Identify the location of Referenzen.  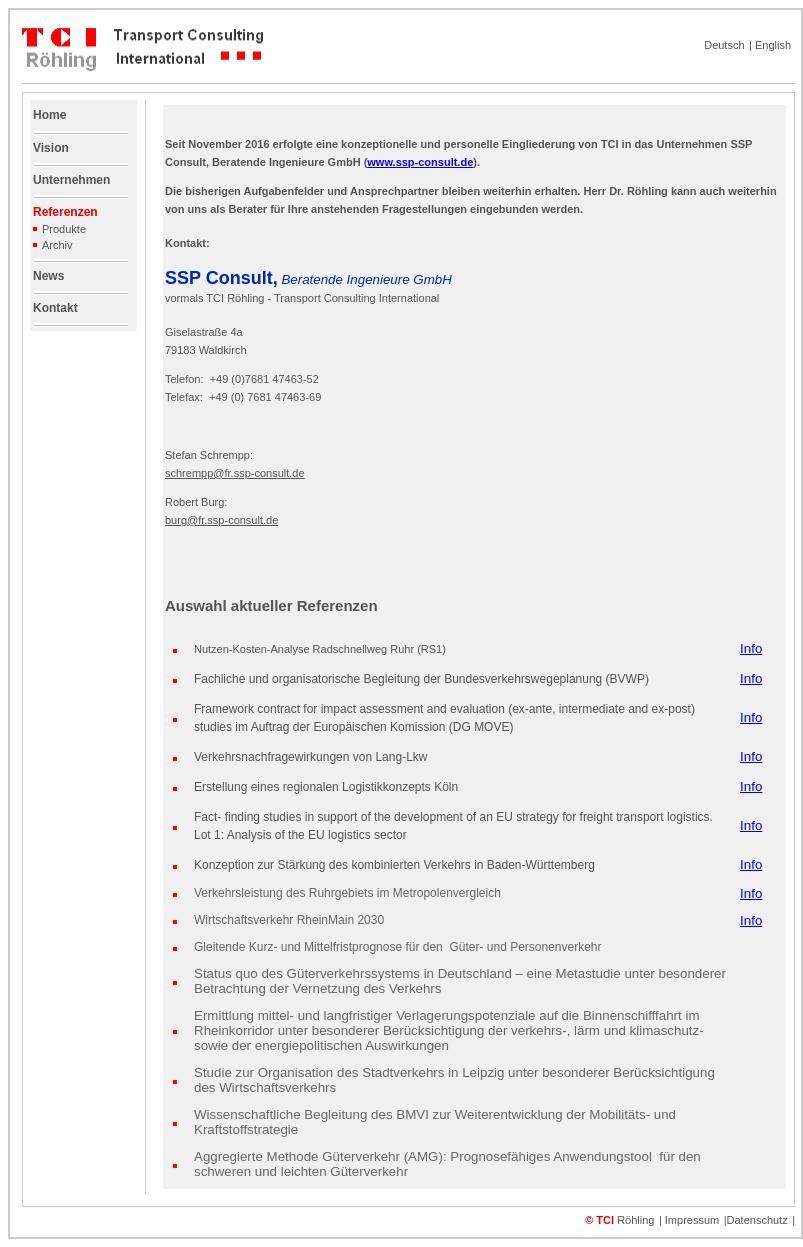
(65, 212).